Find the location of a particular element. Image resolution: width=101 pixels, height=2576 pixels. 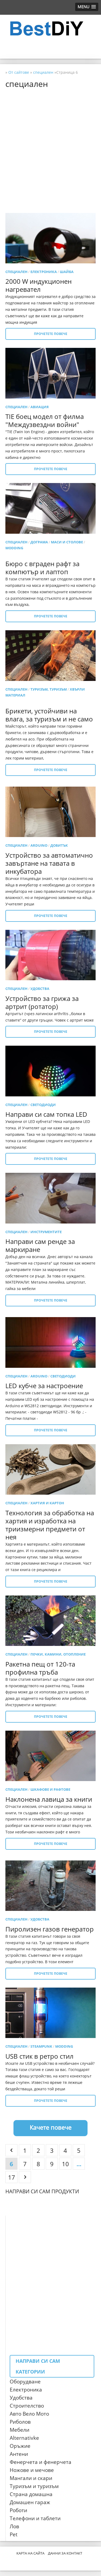

Маси и столове is located at coordinates (67, 542).